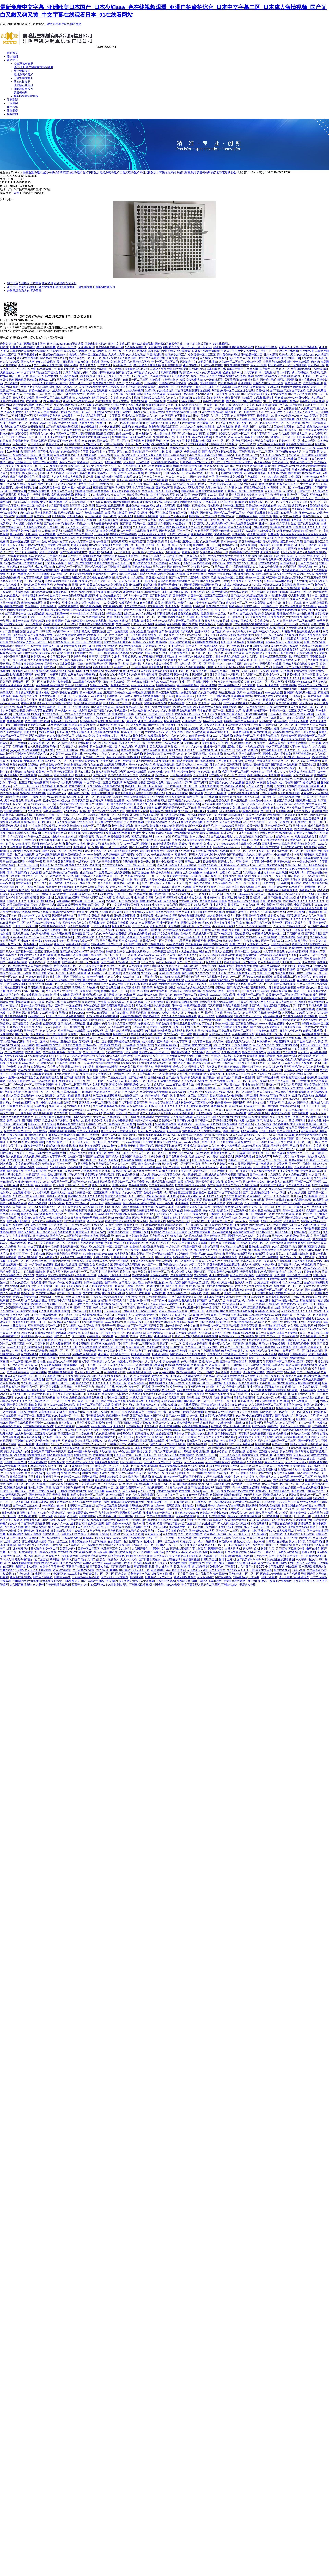 The image size is (329, 2576). Describe the element at coordinates (23, 88) in the screenshot. I see `聚酯調度臺系列` at that location.